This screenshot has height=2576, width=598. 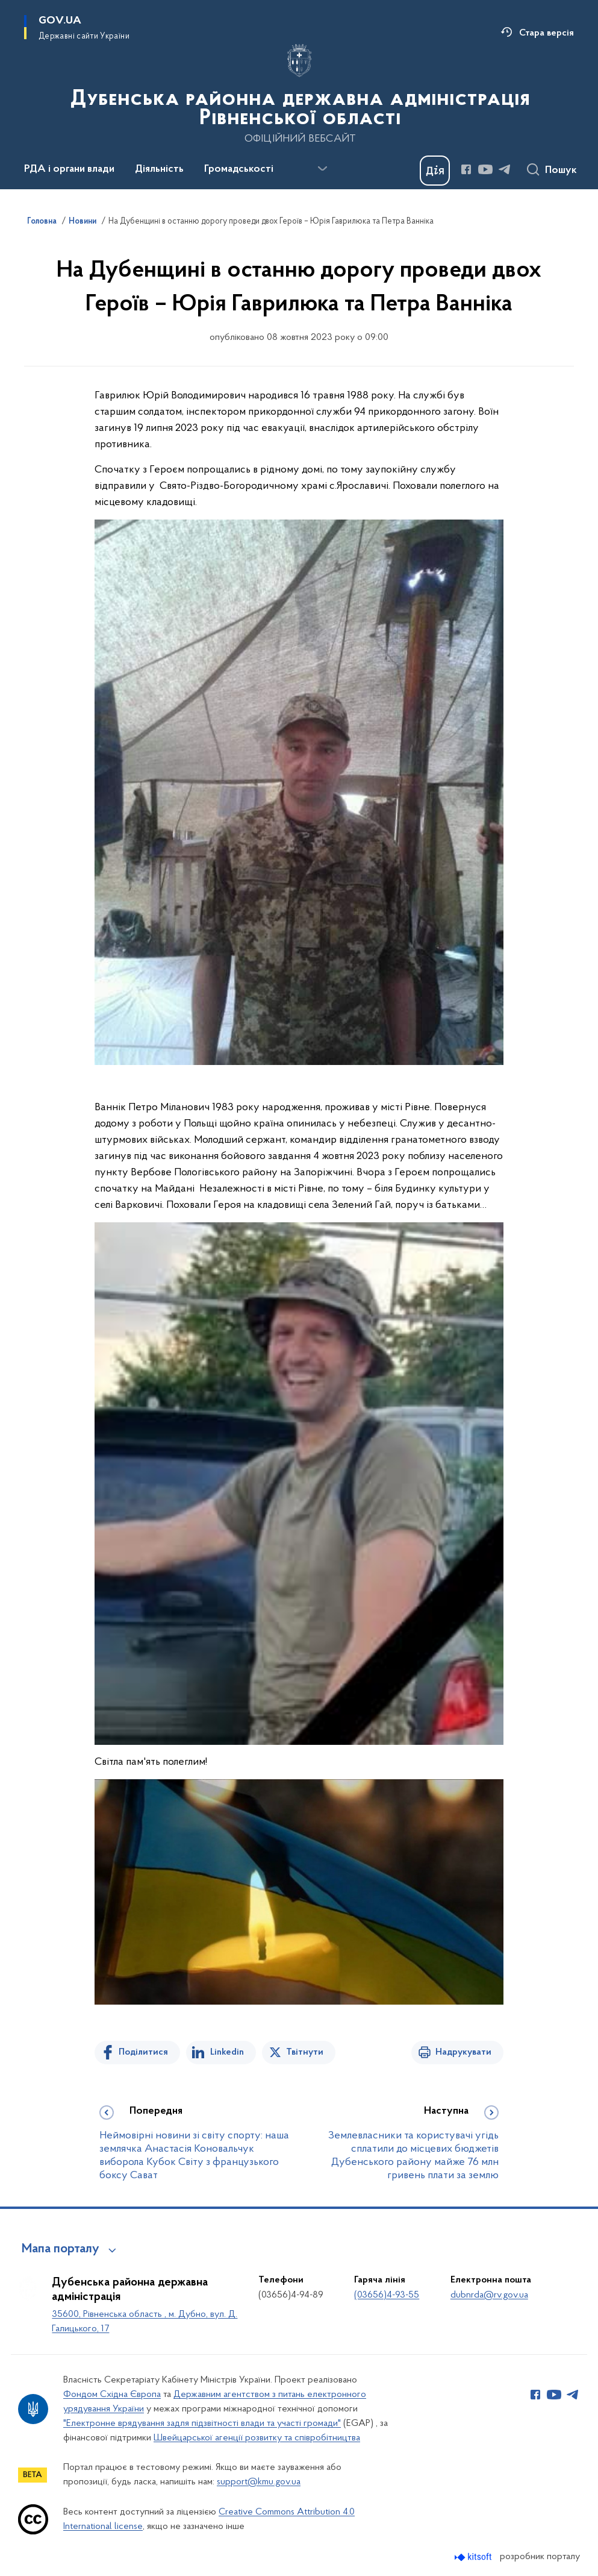 I want to click on [Показати більше пунктів меню], so click(x=322, y=169).